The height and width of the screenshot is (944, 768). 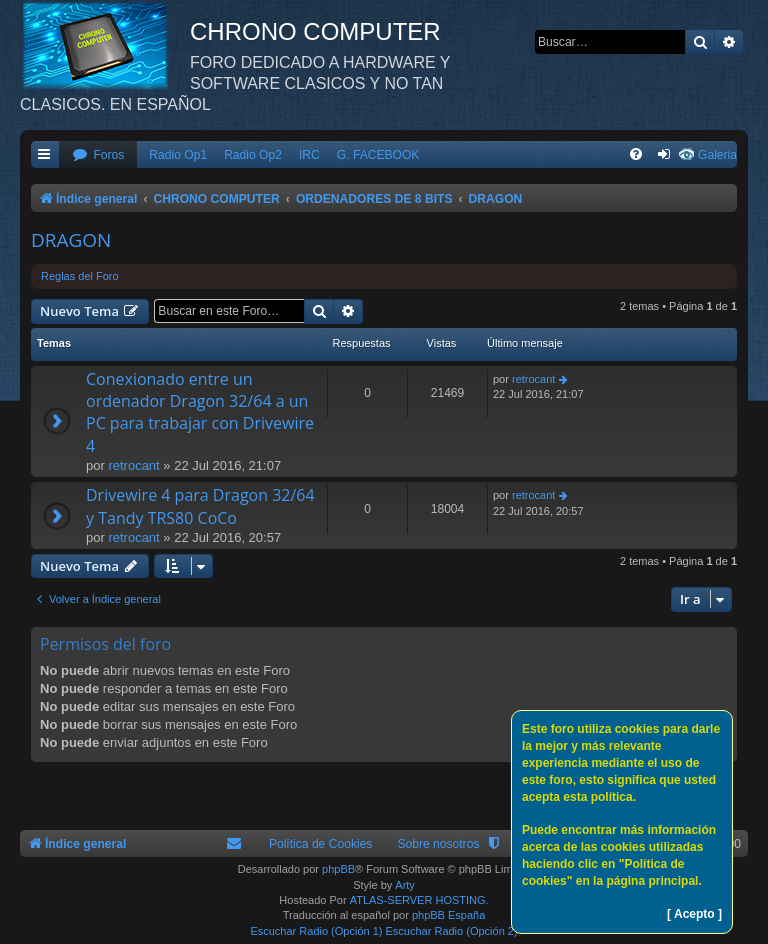 I want to click on IRC, so click(x=309, y=155).